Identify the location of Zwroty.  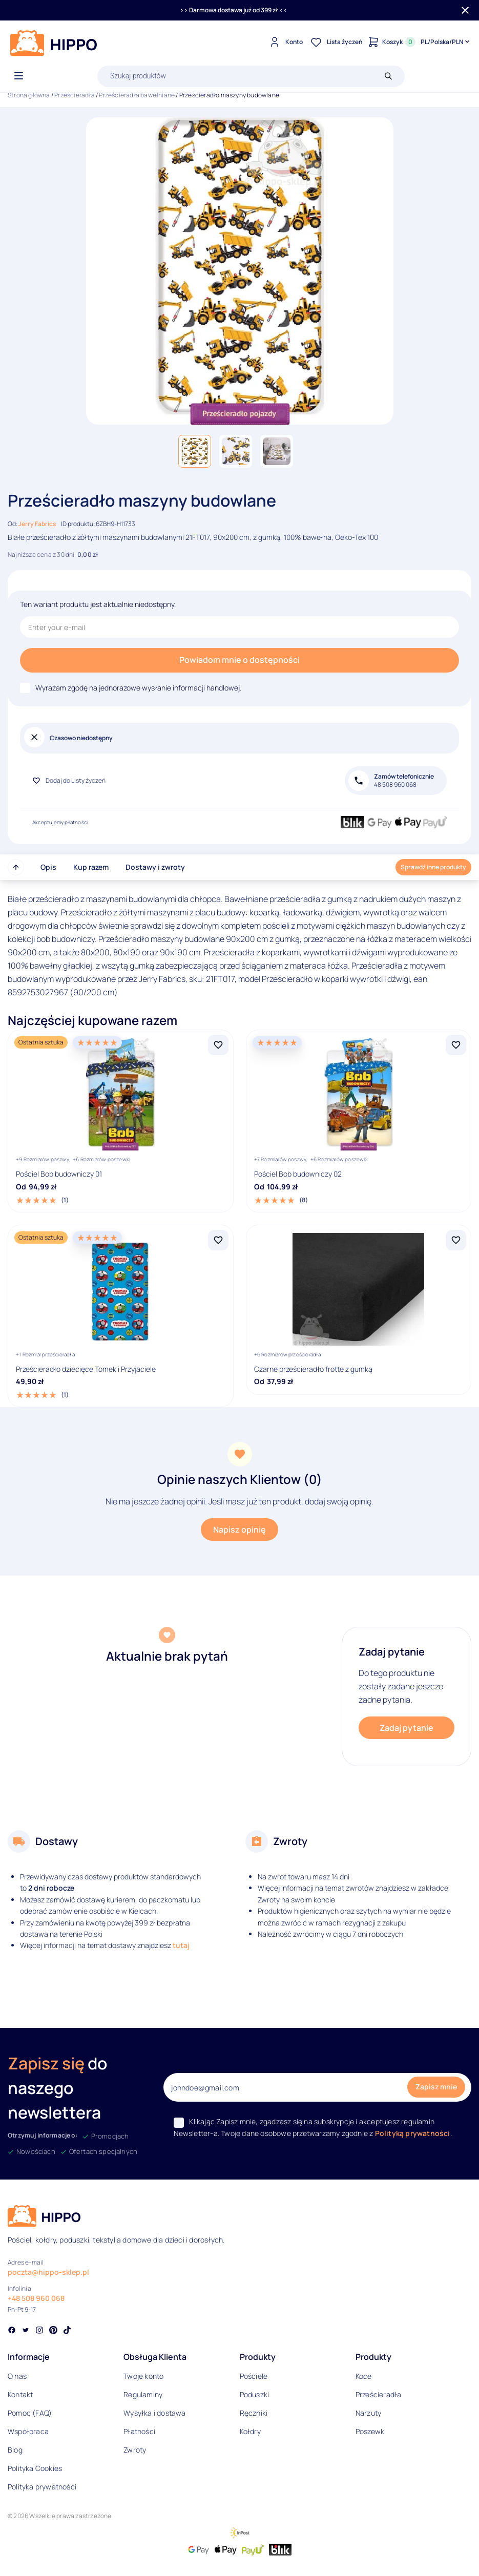
(134, 2450).